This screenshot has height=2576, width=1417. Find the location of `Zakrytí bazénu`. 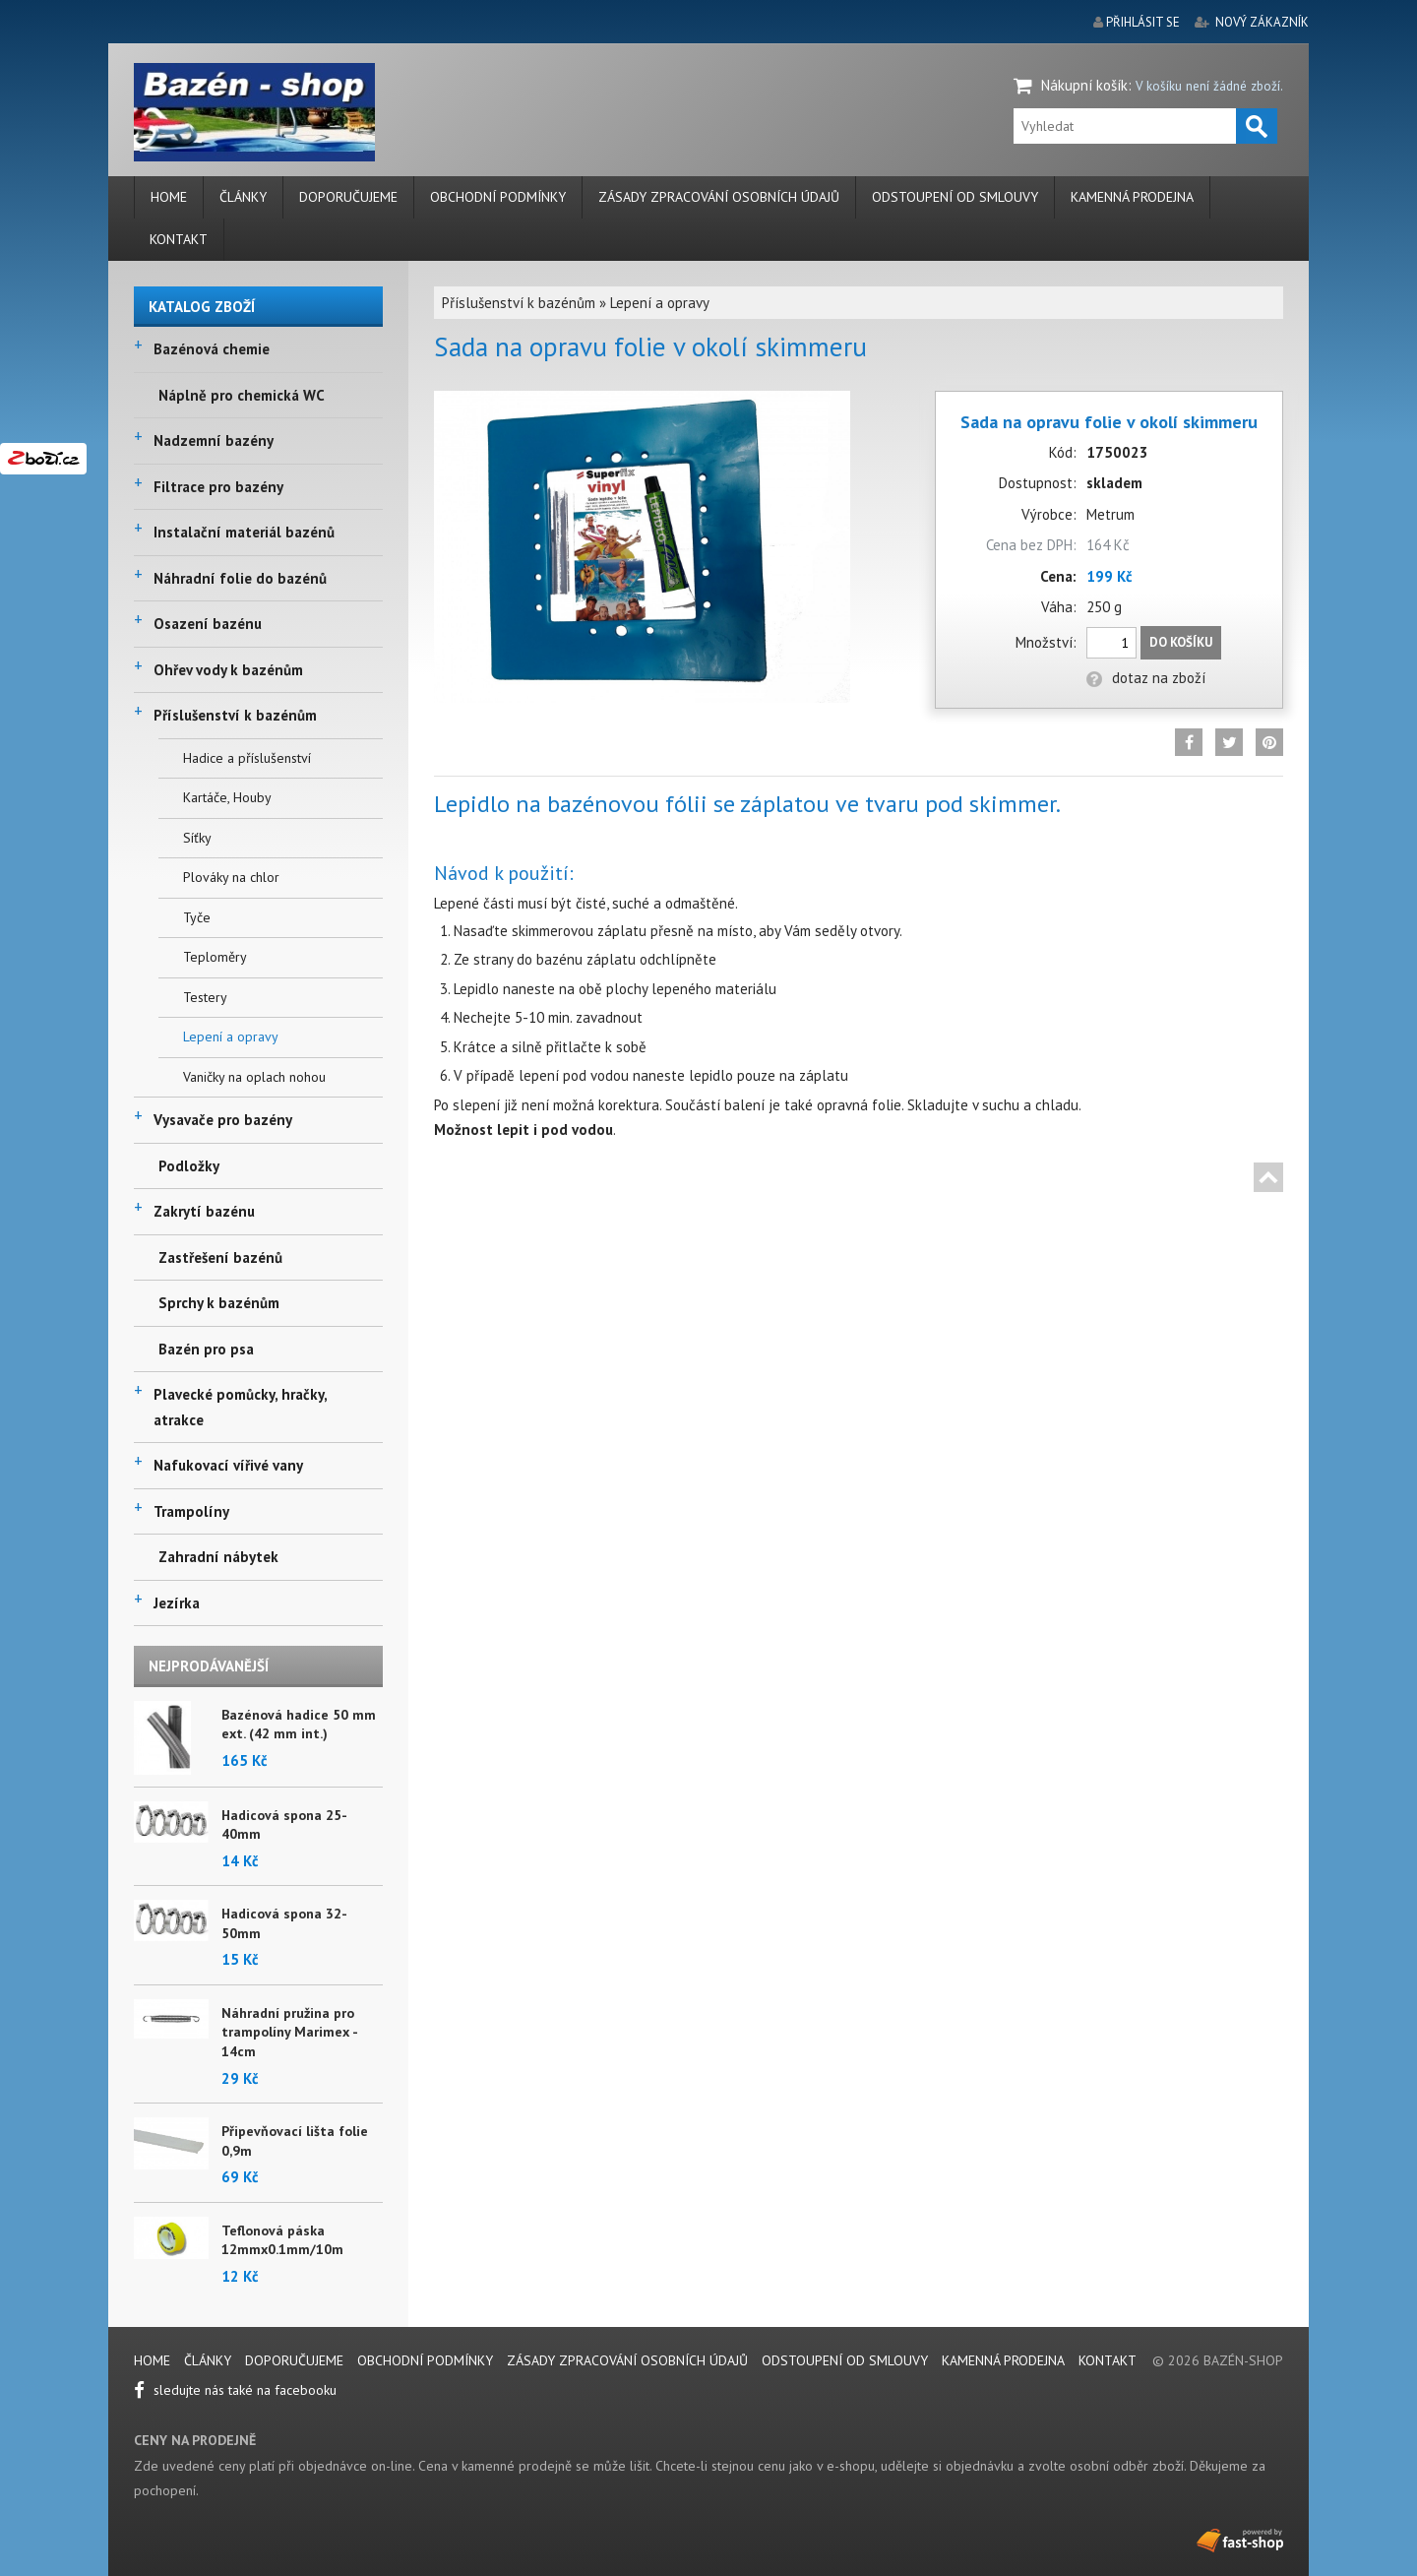

Zakrytí bazénu is located at coordinates (204, 1211).